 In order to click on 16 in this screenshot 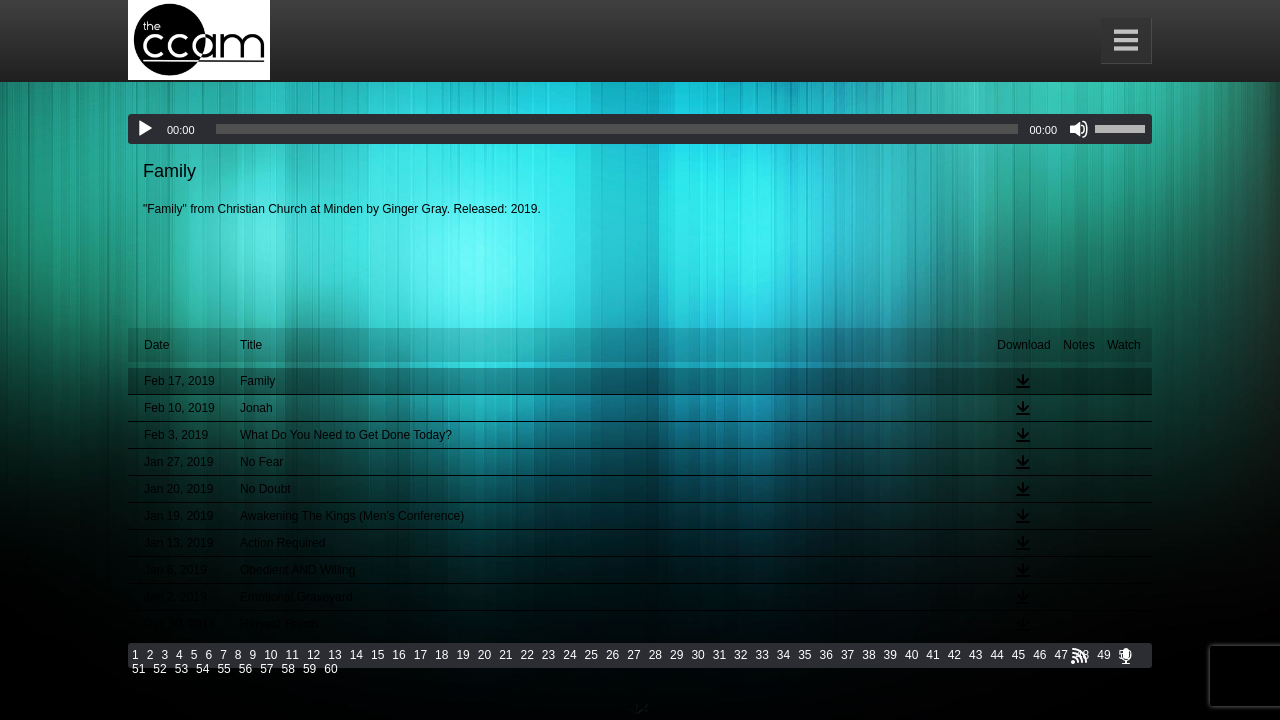, I will do `click(398, 655)`.